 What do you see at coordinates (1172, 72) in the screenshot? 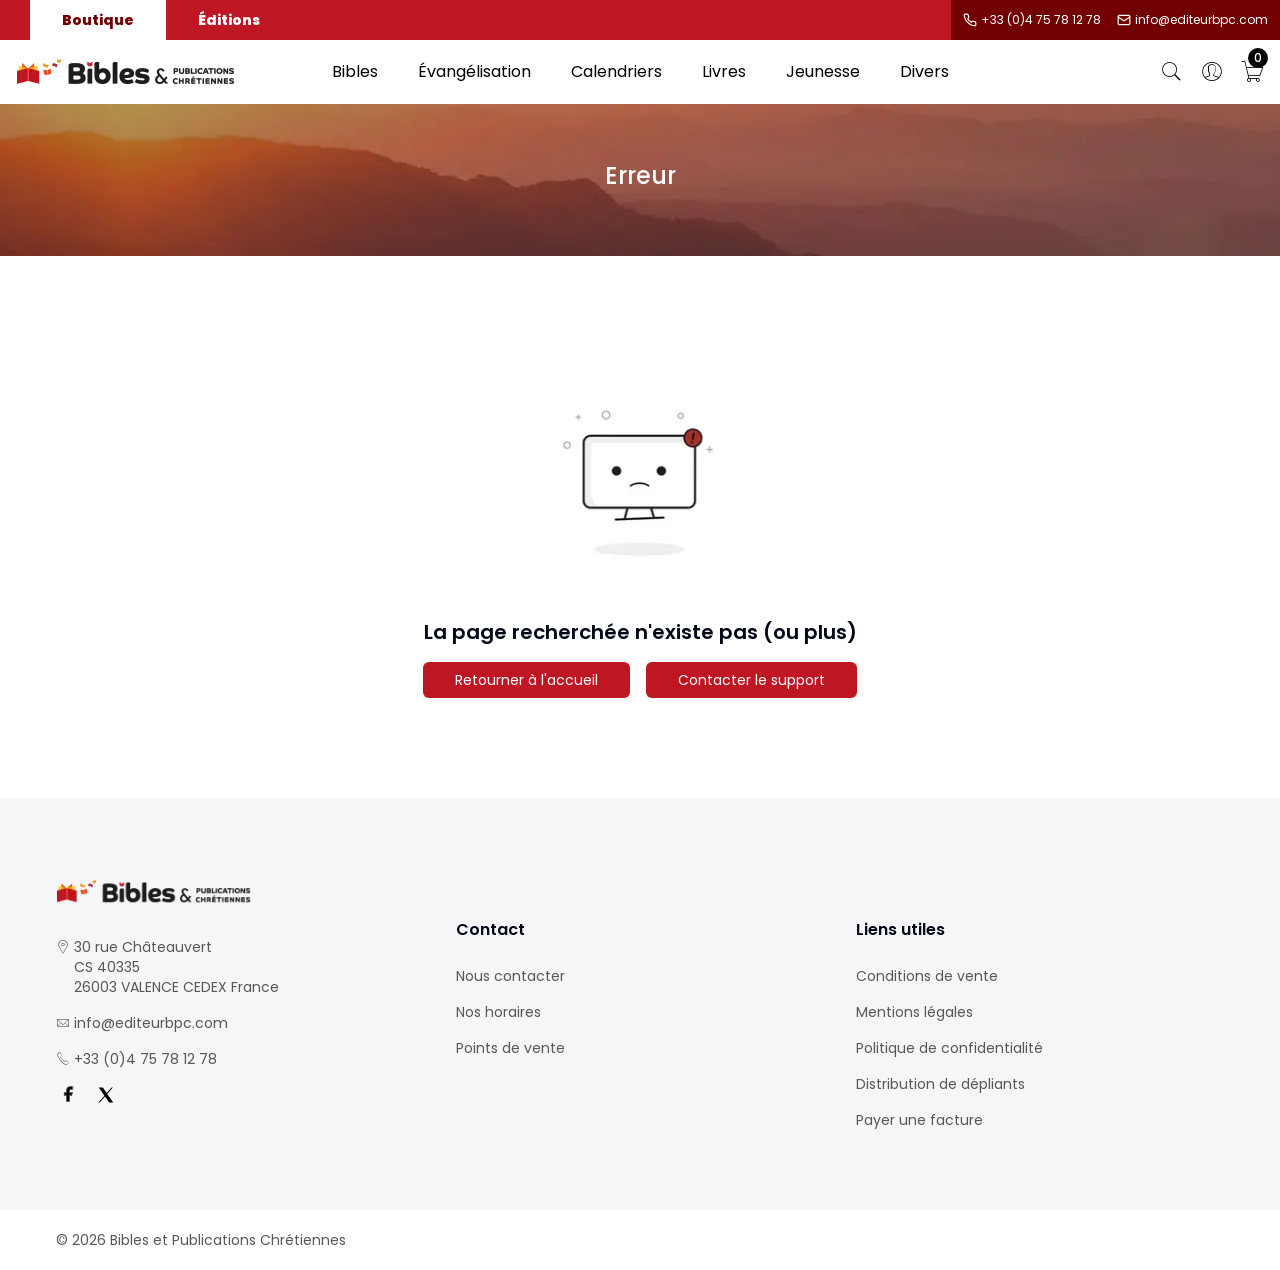
I see `[Bouton de recherche]` at bounding box center [1172, 72].